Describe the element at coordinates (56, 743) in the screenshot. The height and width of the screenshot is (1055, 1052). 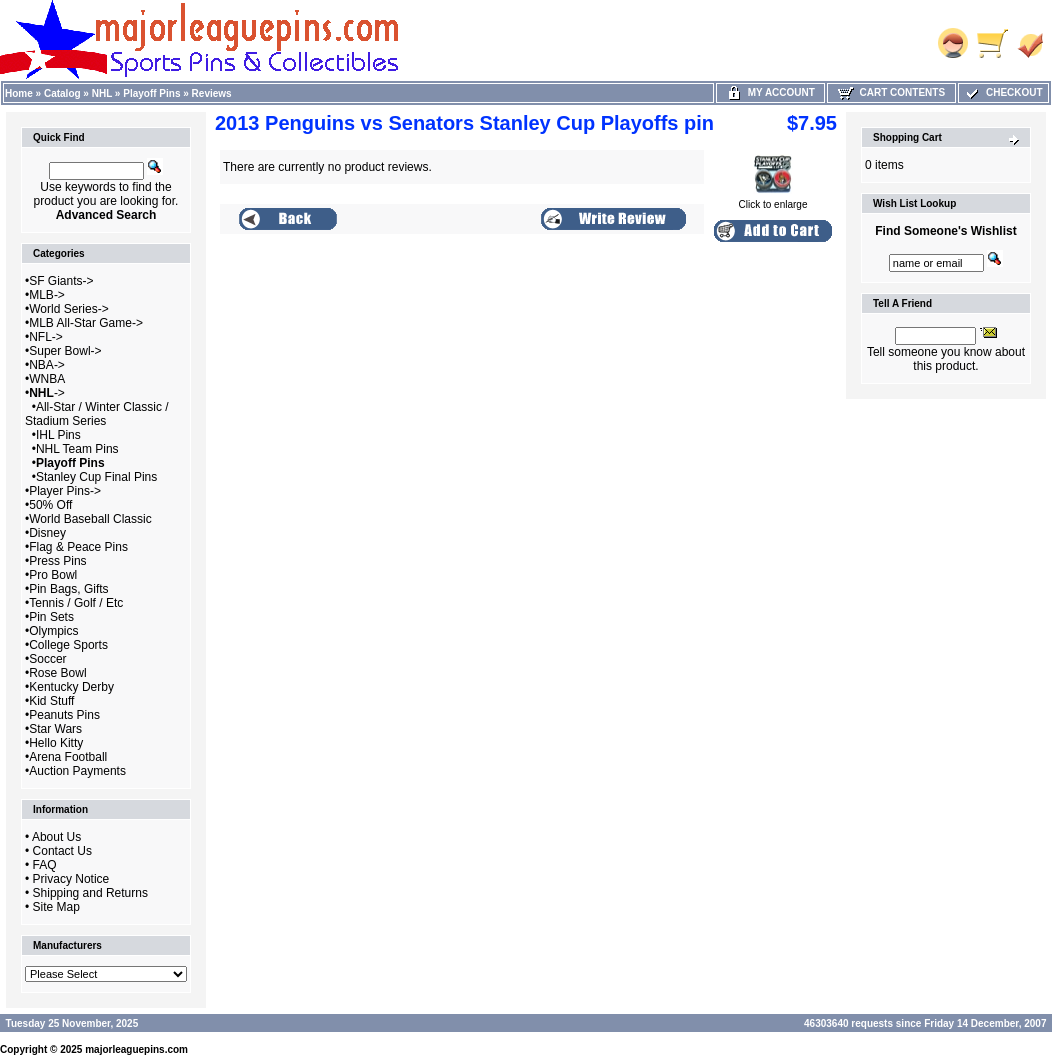
I see `Hello Kitty` at that location.